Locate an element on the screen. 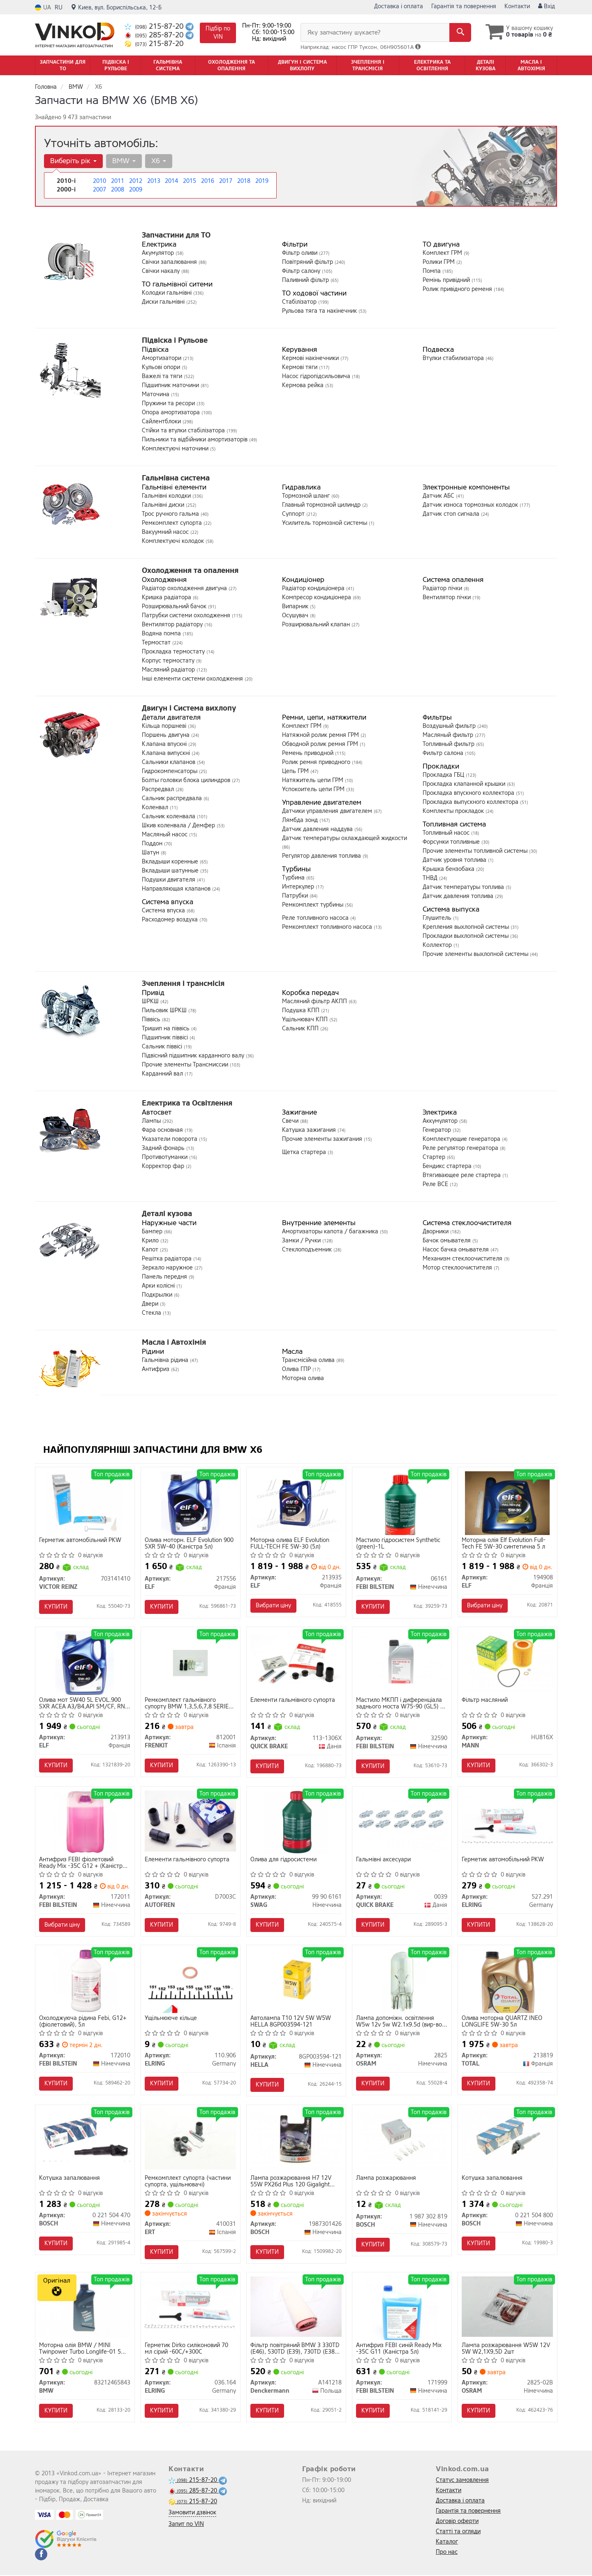  Лампа розжарювання H7 12V 55W PX26d Plus 120 Gigalight (компл. 2шт) (вир-во Bosch) is located at coordinates (291, 2181).